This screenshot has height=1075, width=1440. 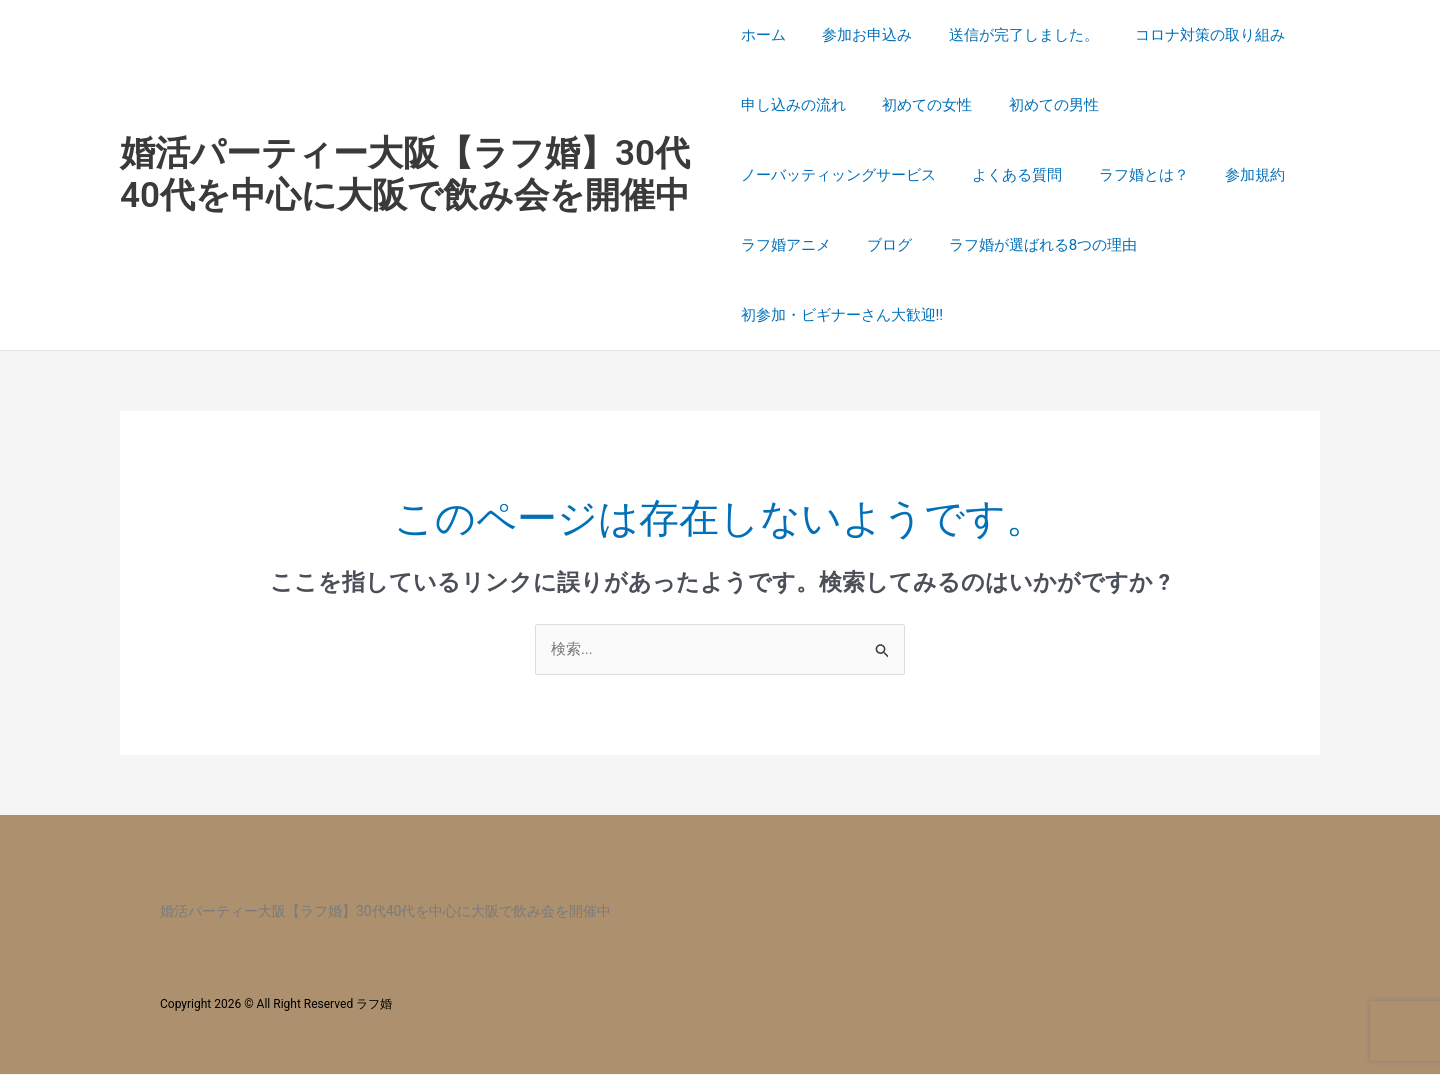 What do you see at coordinates (1131, 175) in the screenshot?
I see `ラフ婚とは？` at bounding box center [1131, 175].